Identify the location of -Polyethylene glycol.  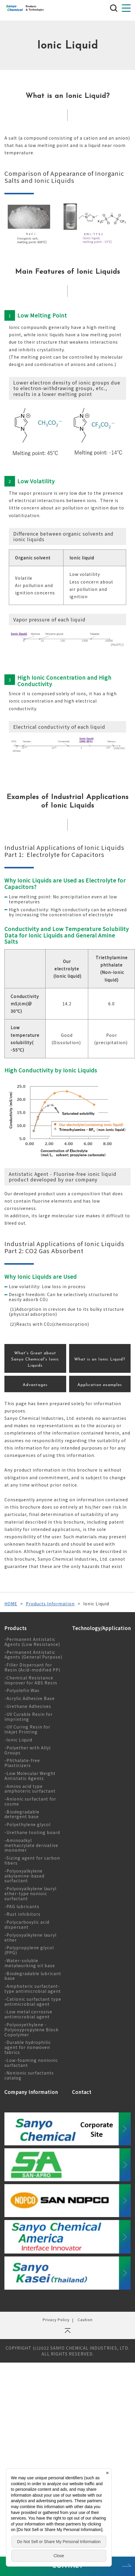
(27, 1824).